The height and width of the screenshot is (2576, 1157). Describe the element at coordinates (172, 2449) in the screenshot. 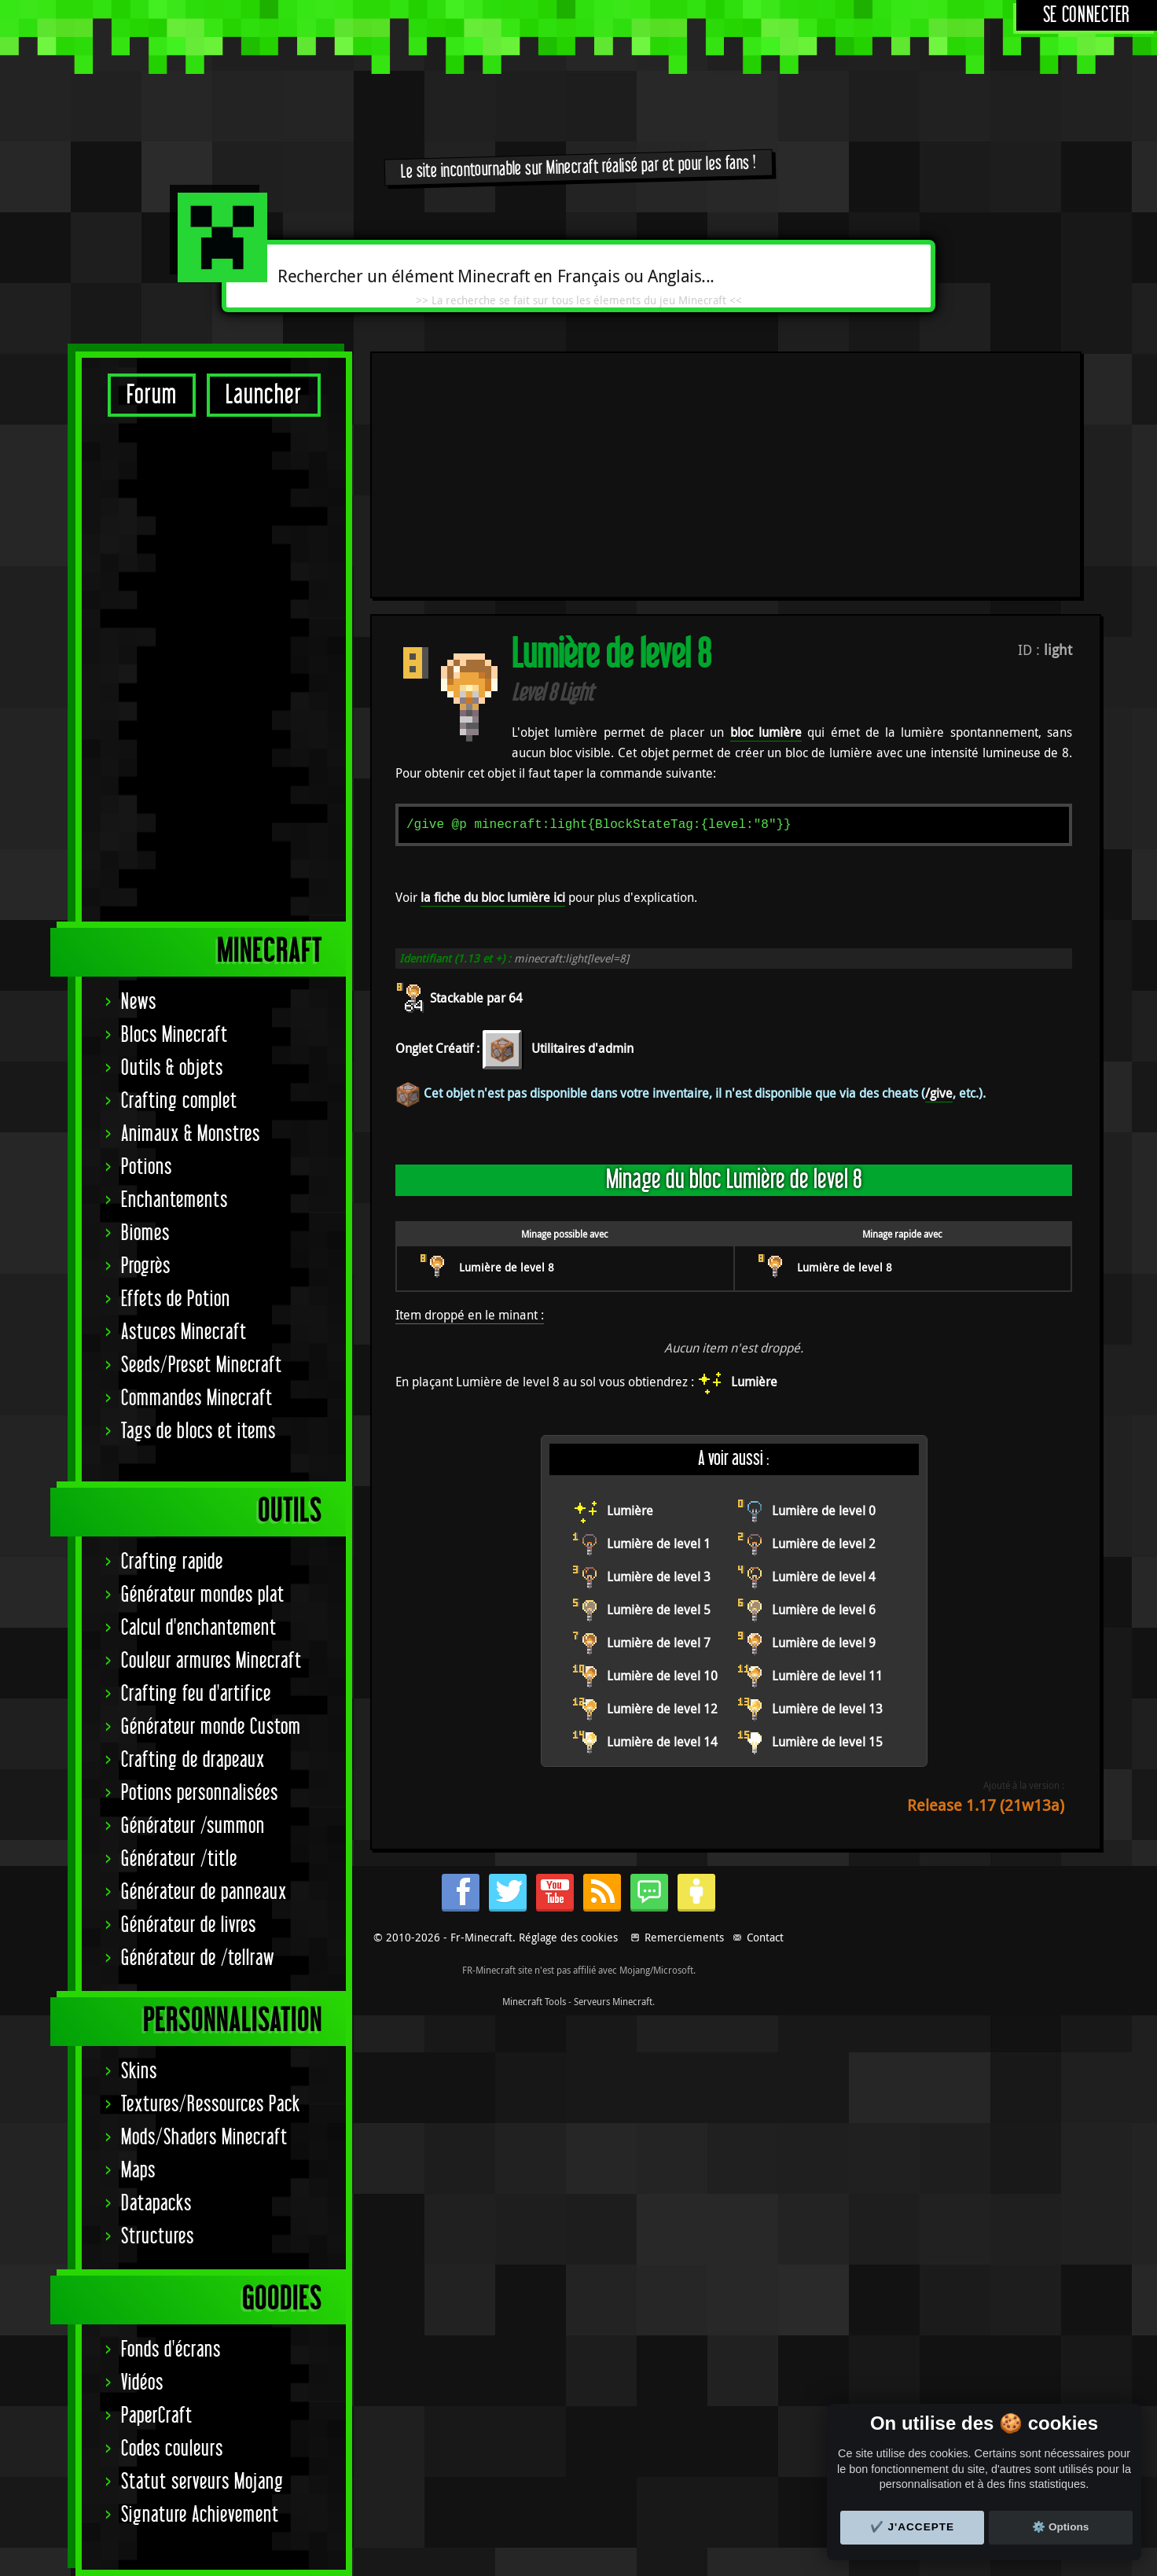

I see `Codes couleurs` at that location.